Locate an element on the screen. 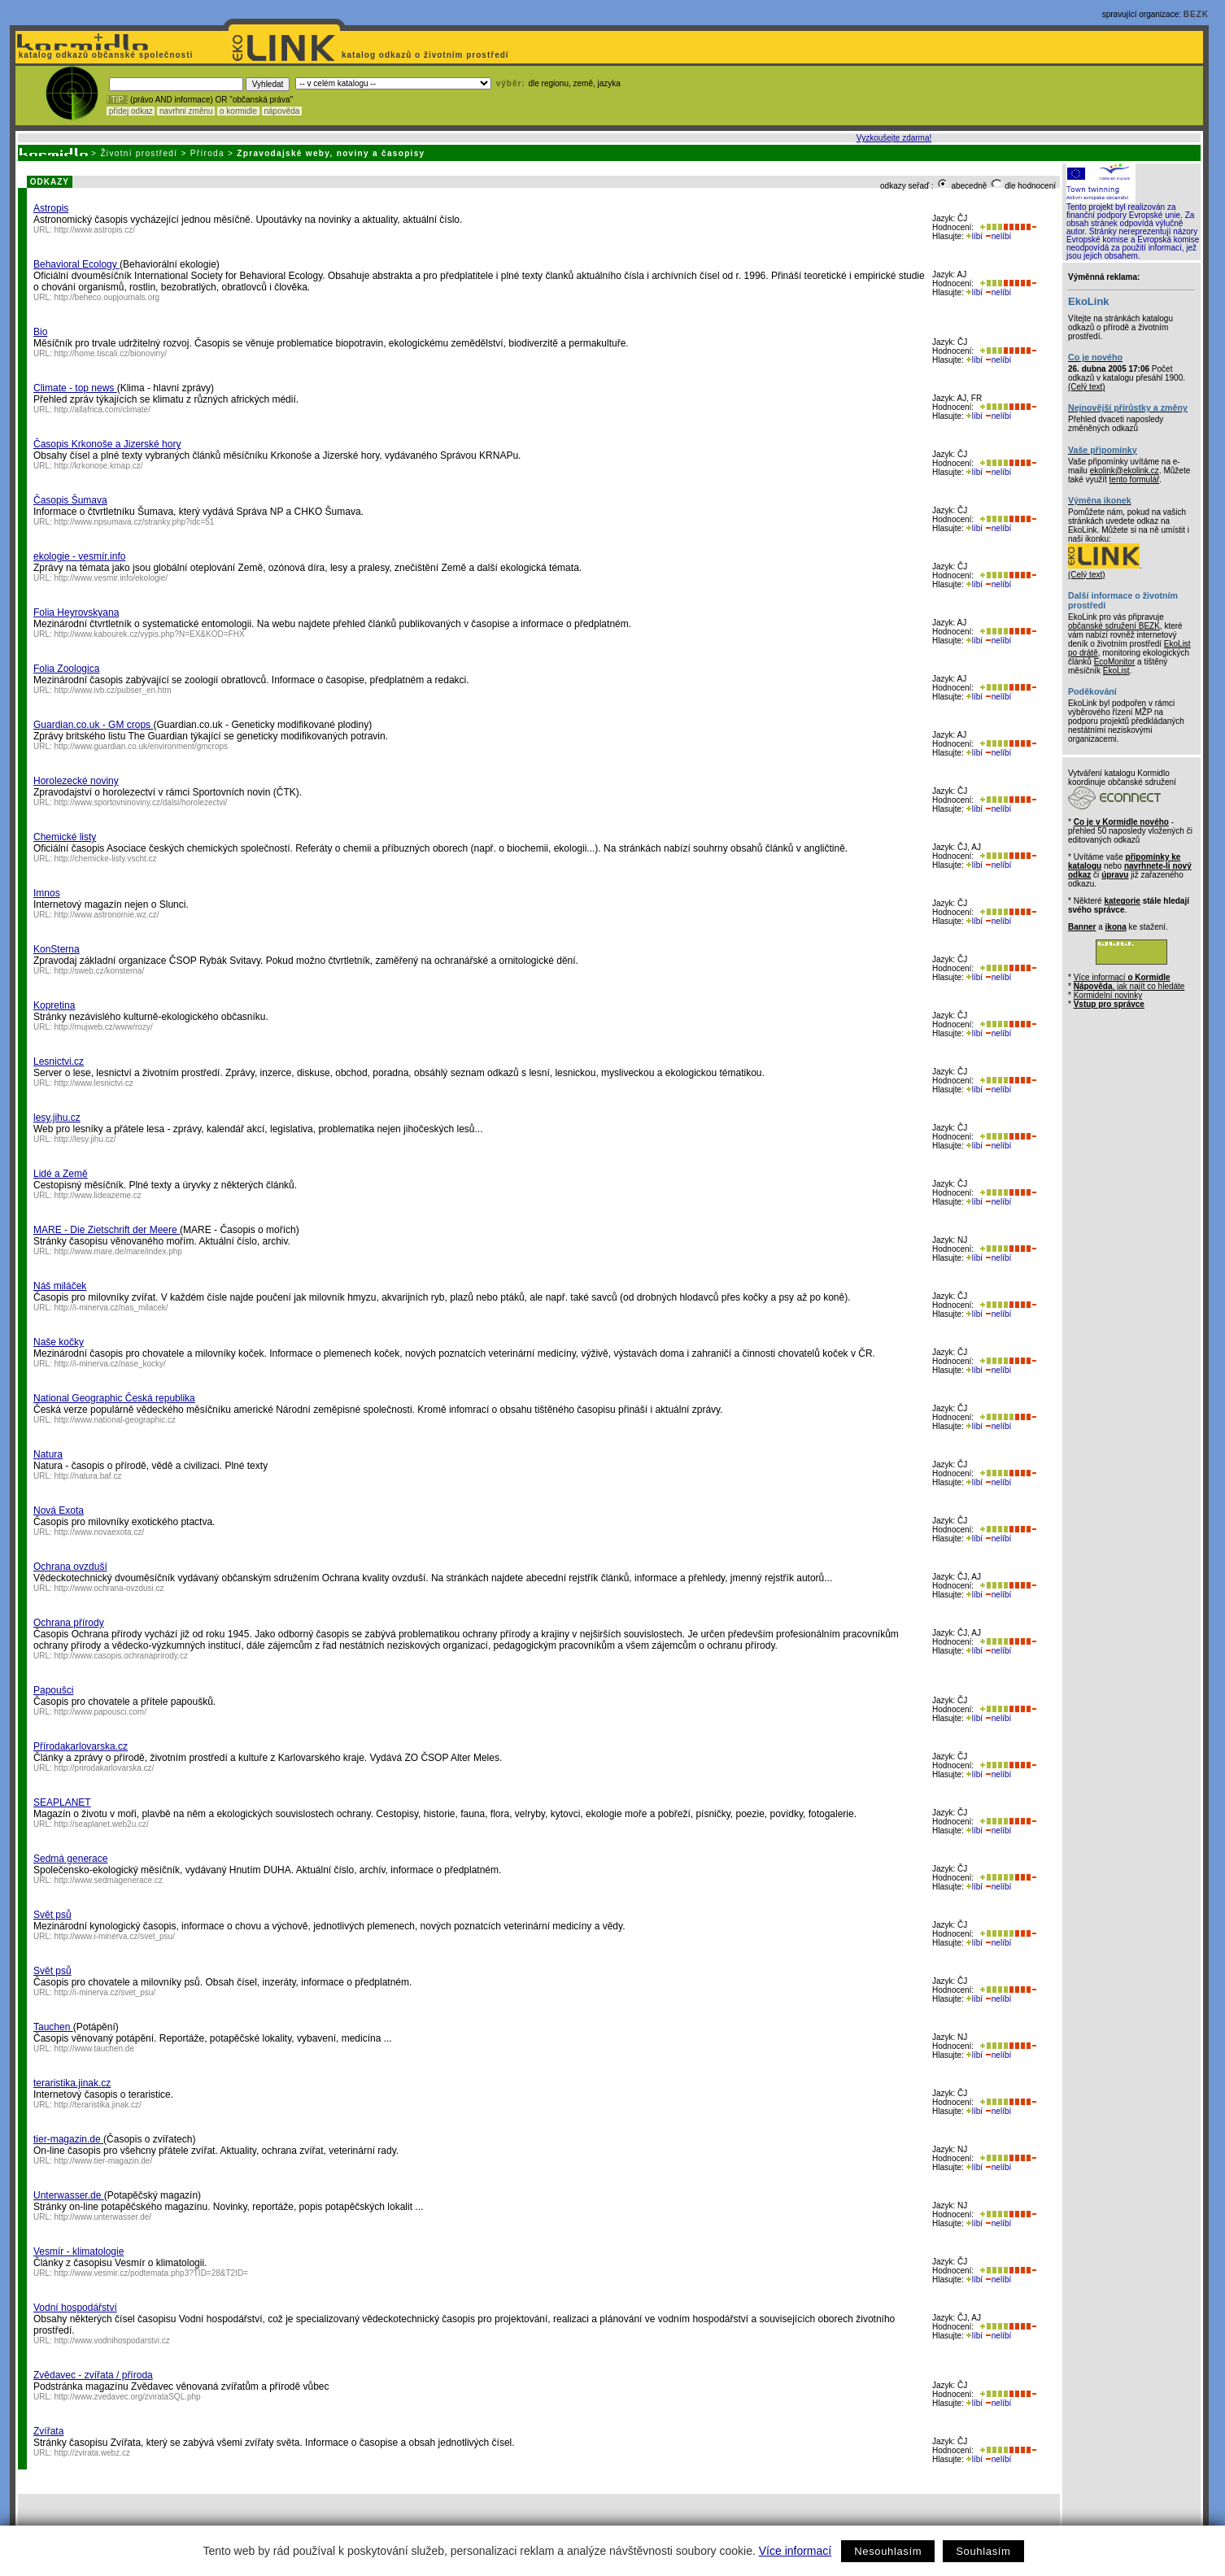 The image size is (1225, 2576). http://www.novaexota.cz/ is located at coordinates (99, 1532).